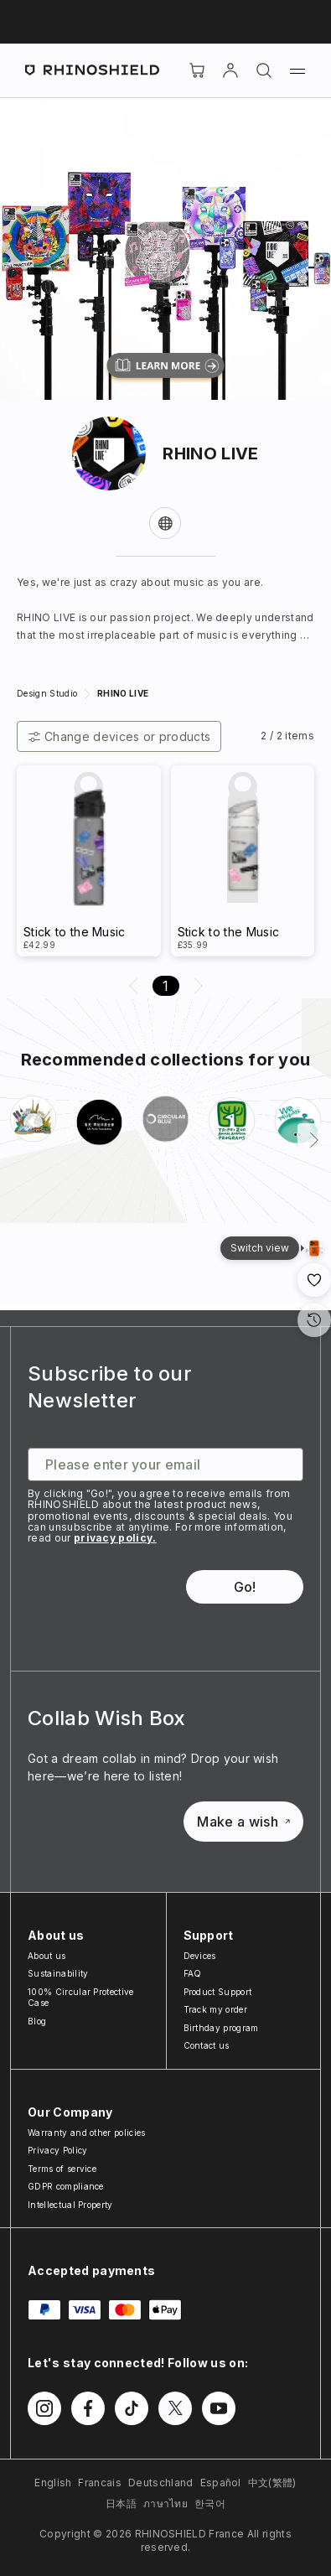  I want to click on Francais, so click(100, 2482).